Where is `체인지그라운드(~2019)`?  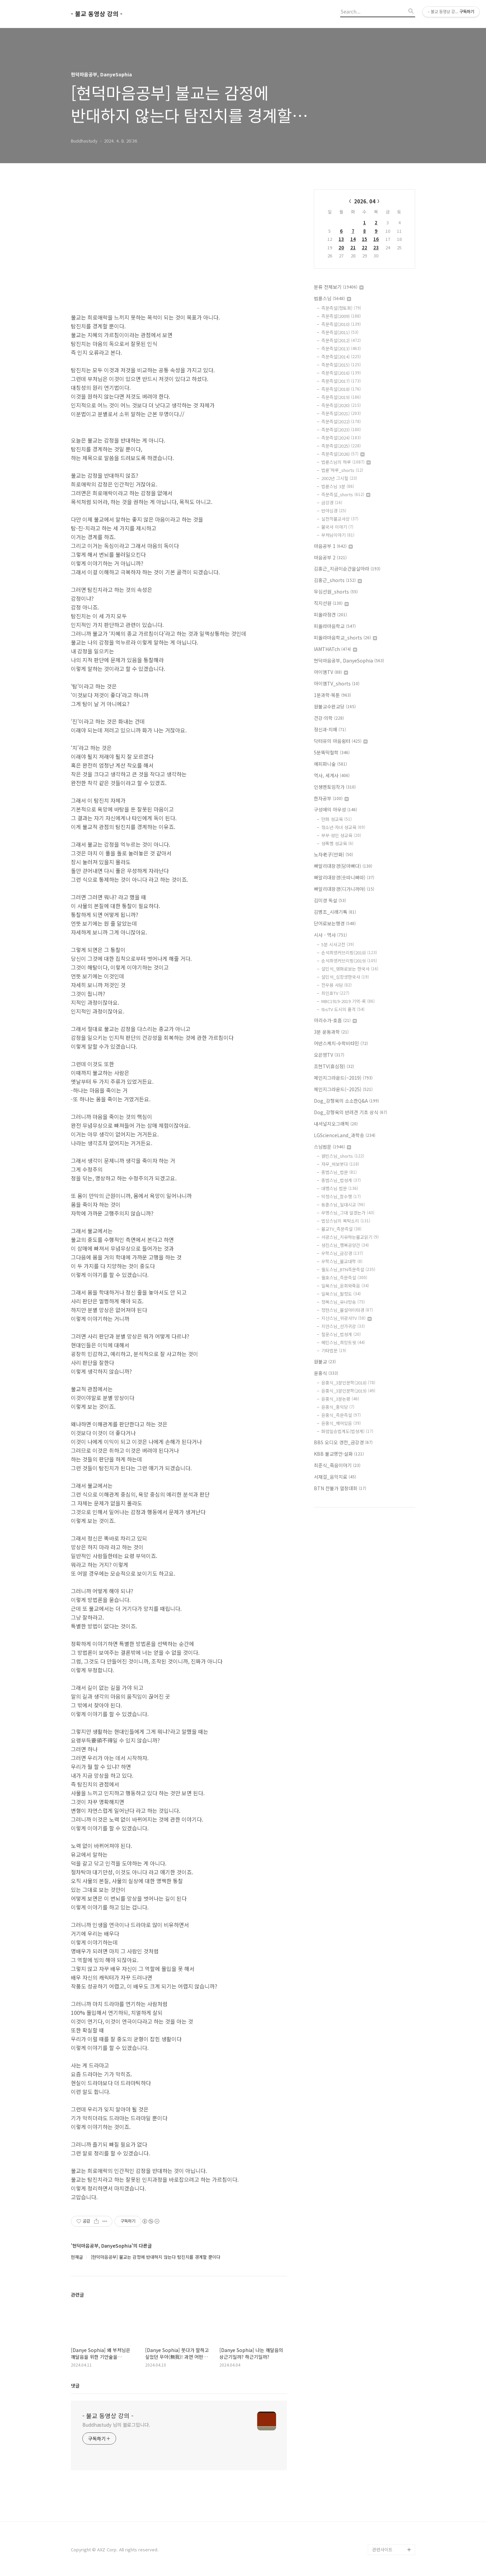
체인지그라운드(~2019) is located at coordinates (343, 1077).